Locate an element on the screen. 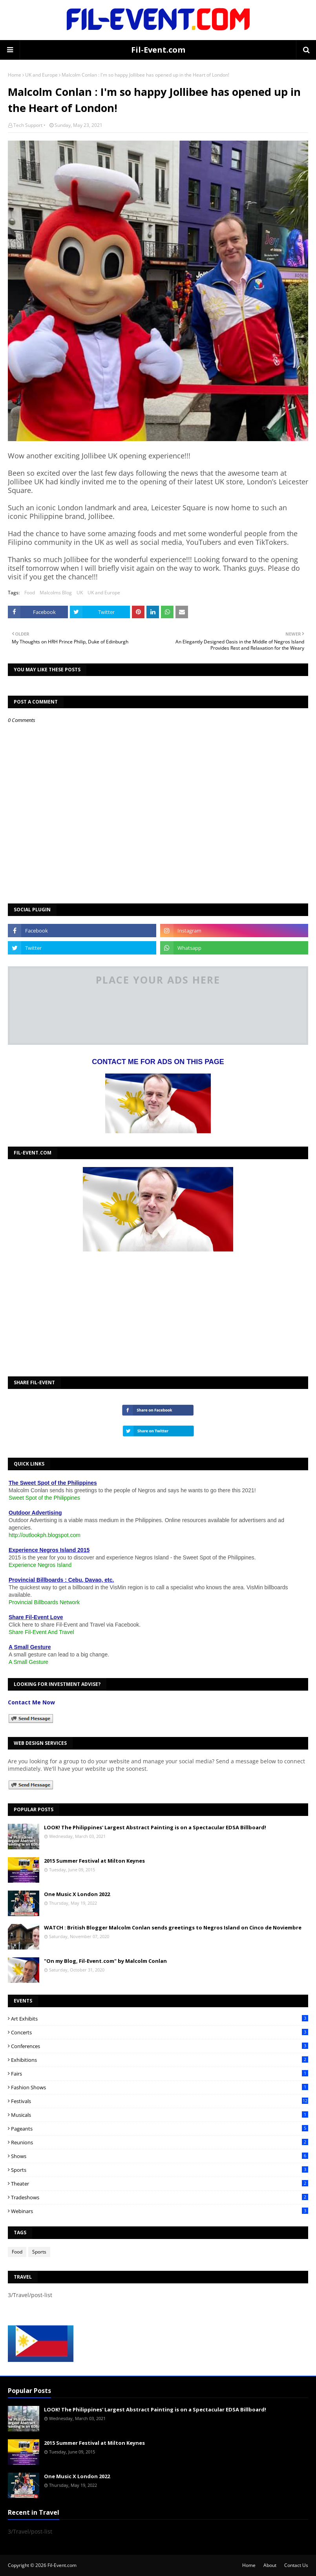 This screenshot has height=2576, width=316. "On my Blog, Fil-Event.com" by Malcolm Conlan is located at coordinates (105, 1960).